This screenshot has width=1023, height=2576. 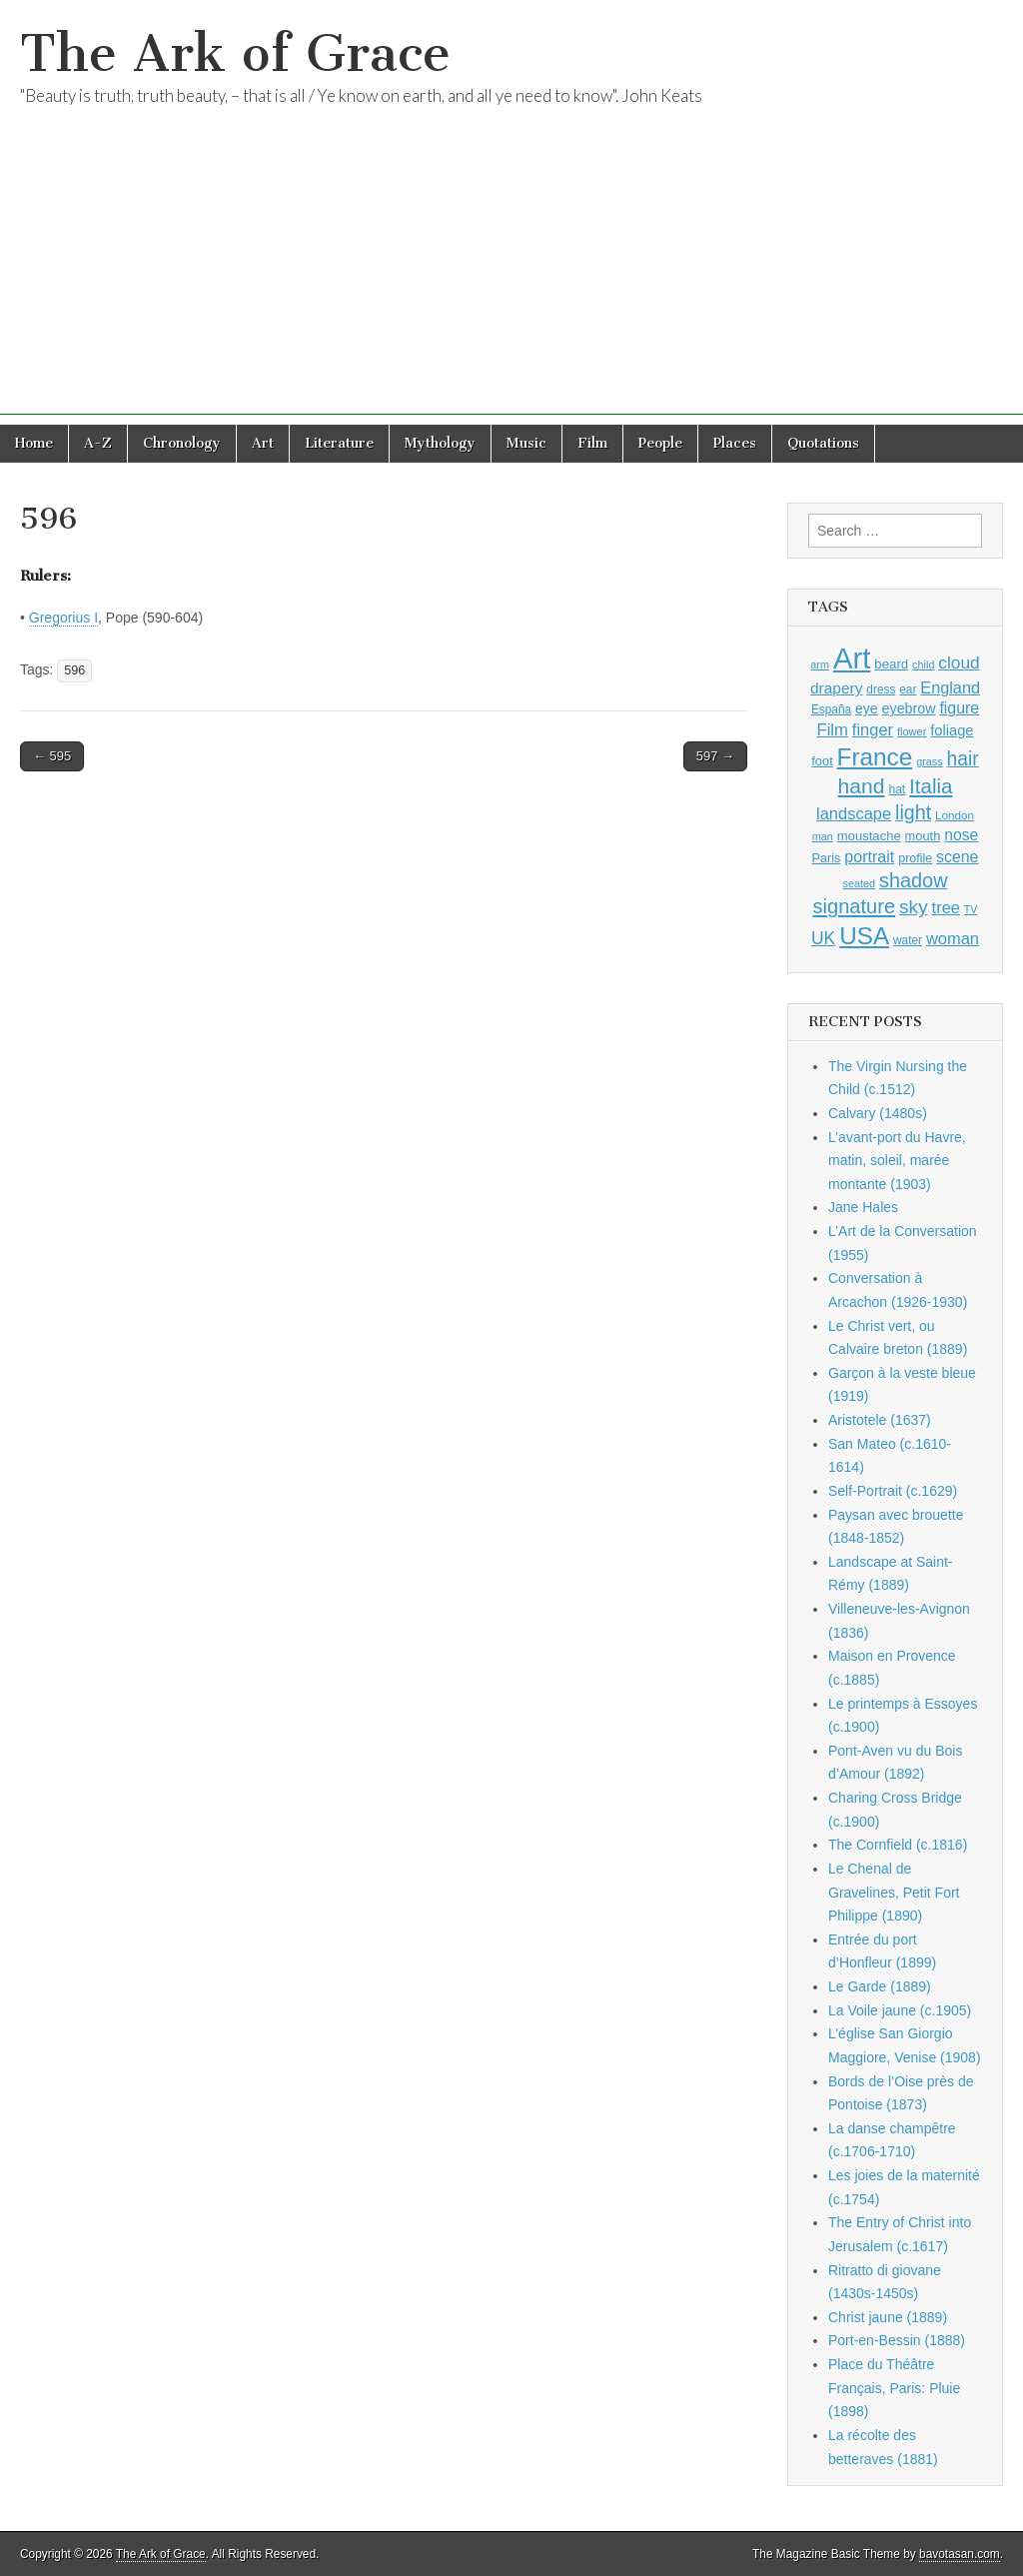 What do you see at coordinates (930, 785) in the screenshot?
I see `Italia [Italia (2,469 items)]` at bounding box center [930, 785].